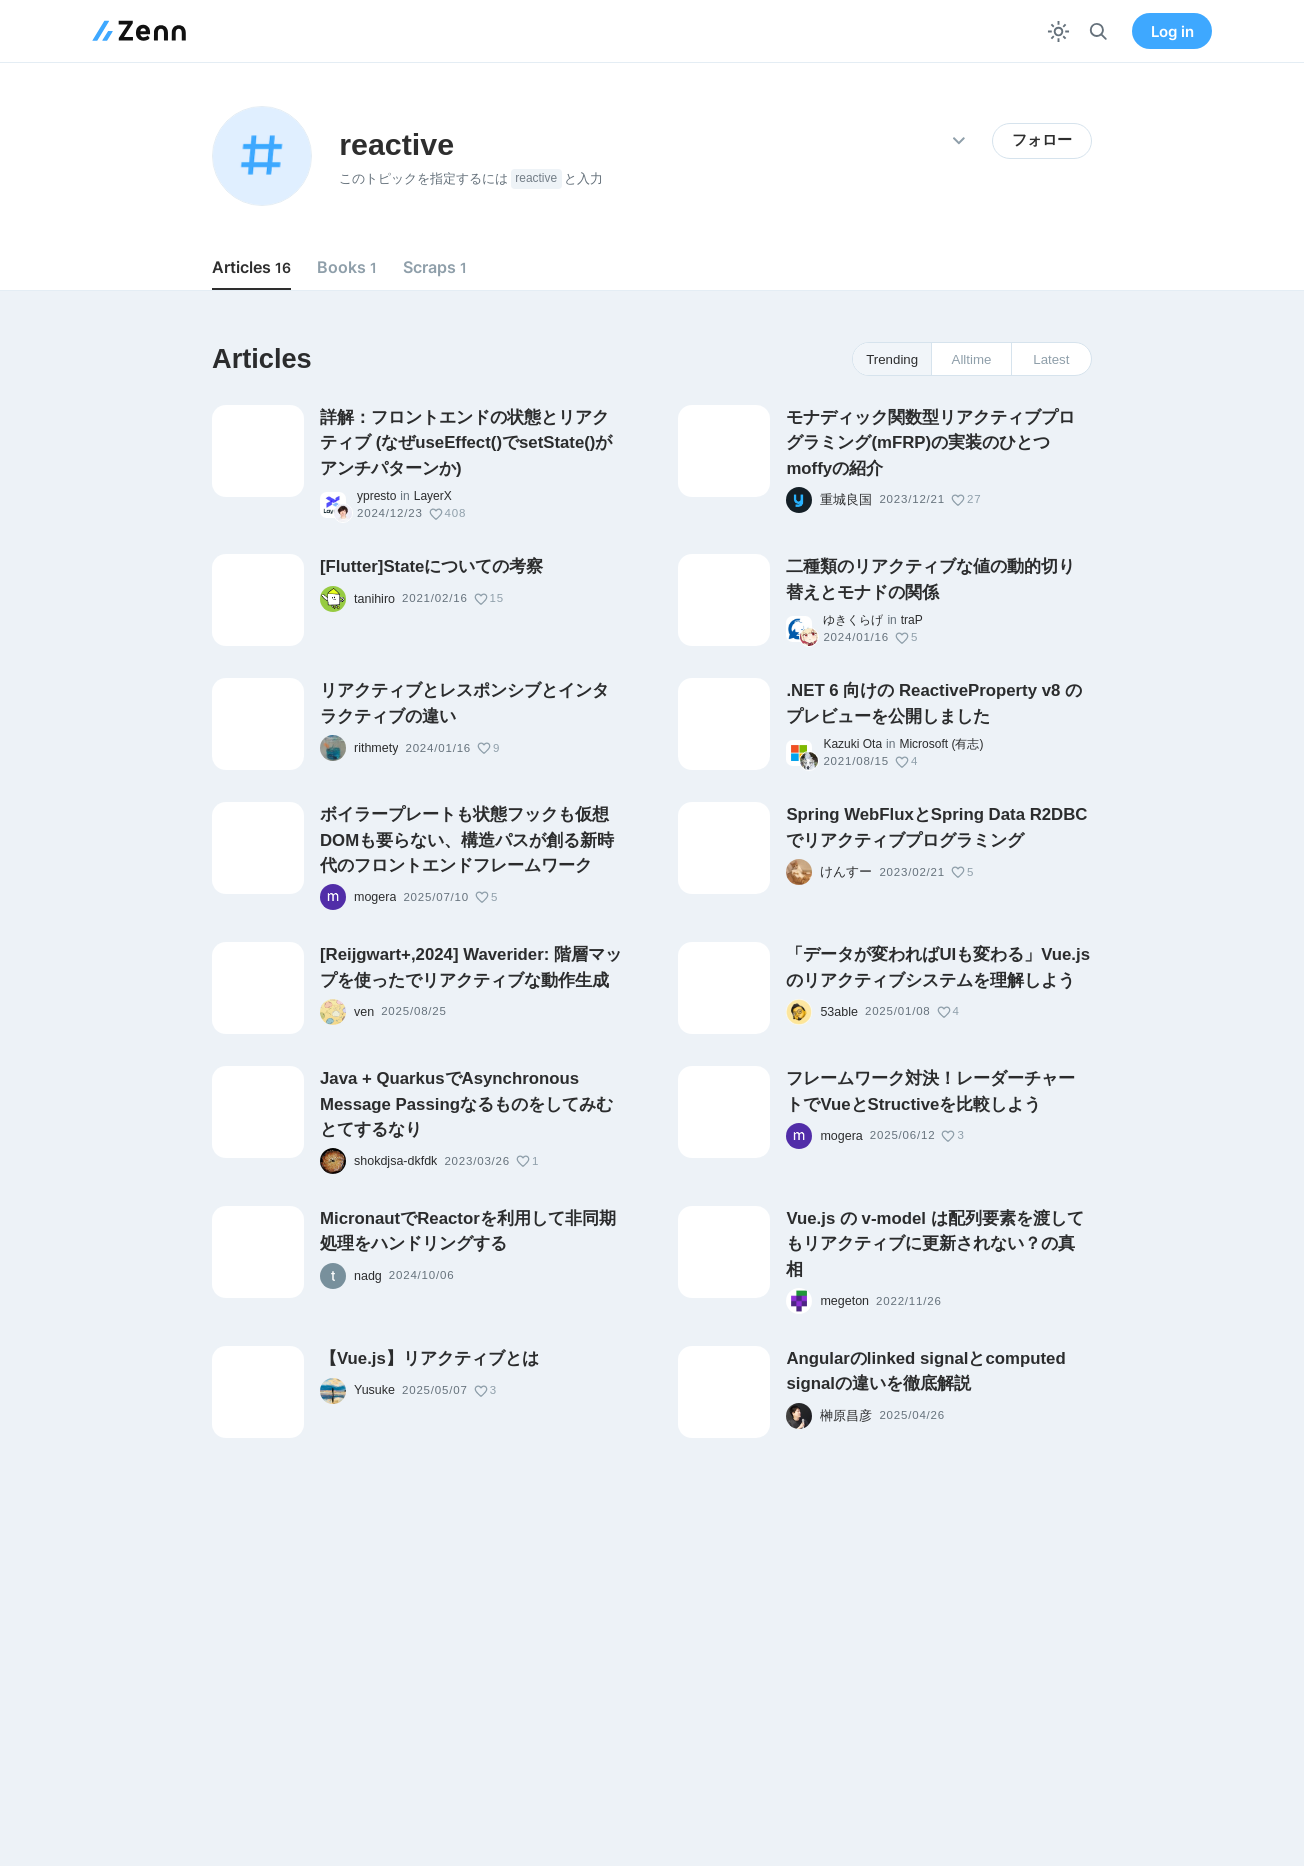  What do you see at coordinates (364, 1012) in the screenshot?
I see `ven` at bounding box center [364, 1012].